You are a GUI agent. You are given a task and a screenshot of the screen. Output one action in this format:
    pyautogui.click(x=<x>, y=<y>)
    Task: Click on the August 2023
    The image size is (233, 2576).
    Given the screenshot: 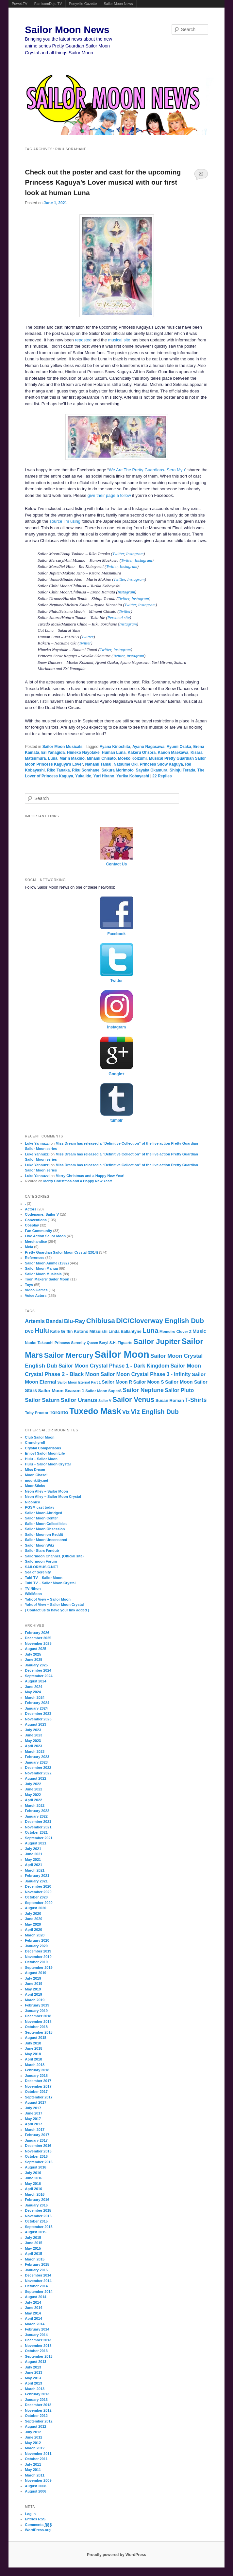 What is the action you would take?
    pyautogui.click(x=35, y=1724)
    